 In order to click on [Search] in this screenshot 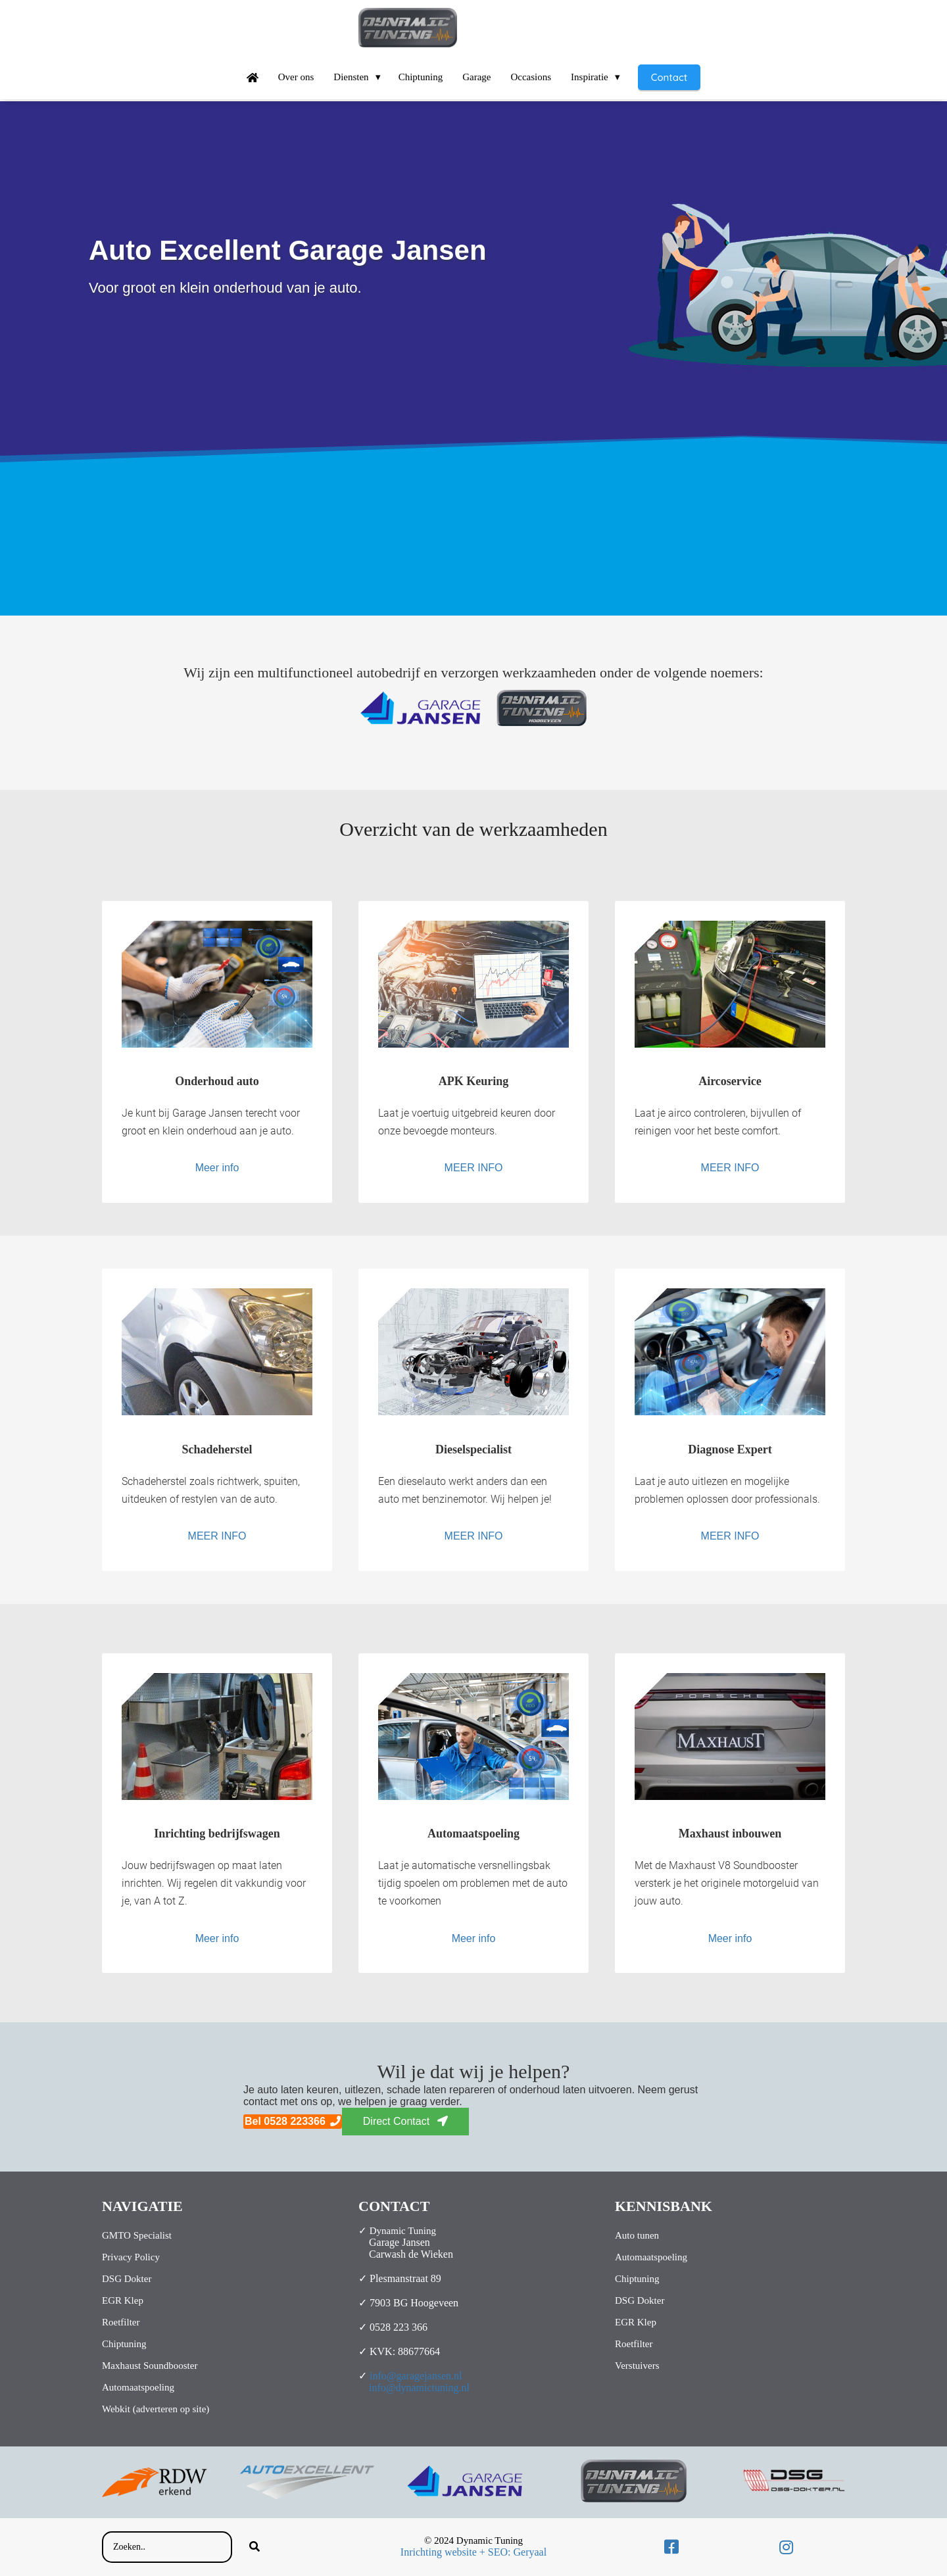, I will do `click(254, 2547)`.